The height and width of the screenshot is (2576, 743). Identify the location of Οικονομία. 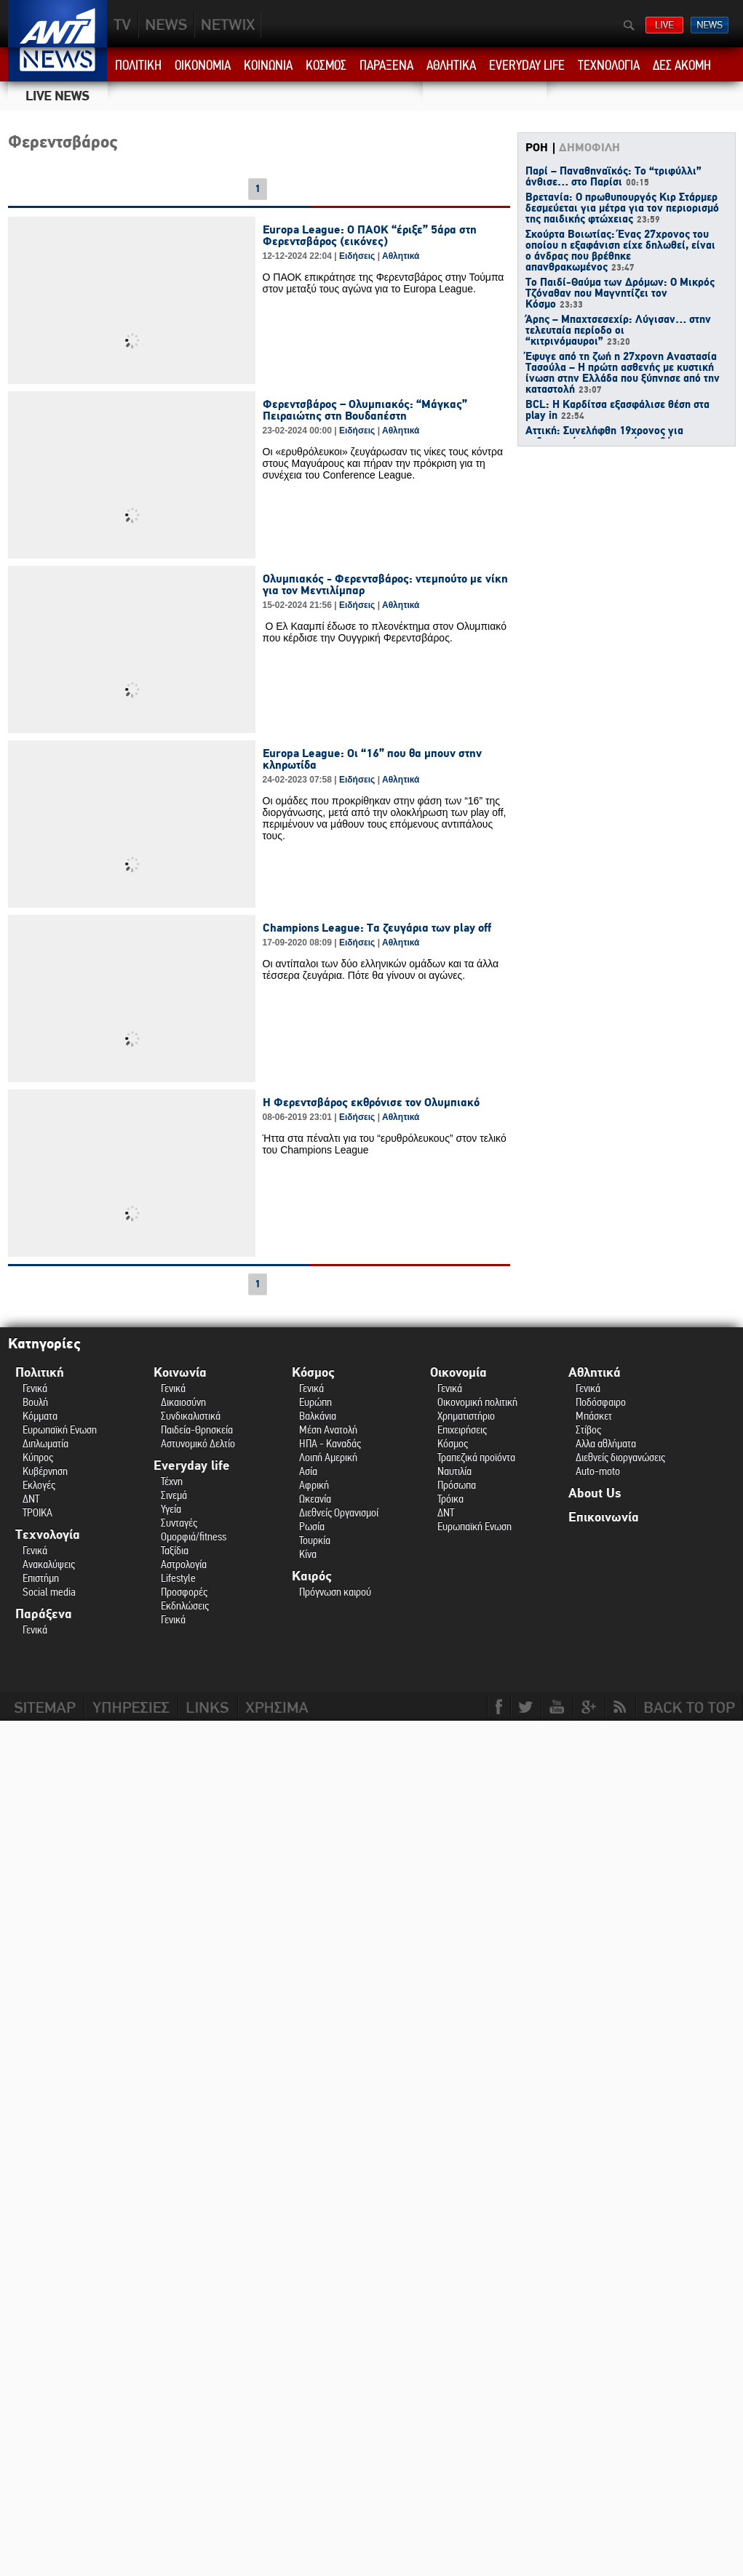
(458, 1372).